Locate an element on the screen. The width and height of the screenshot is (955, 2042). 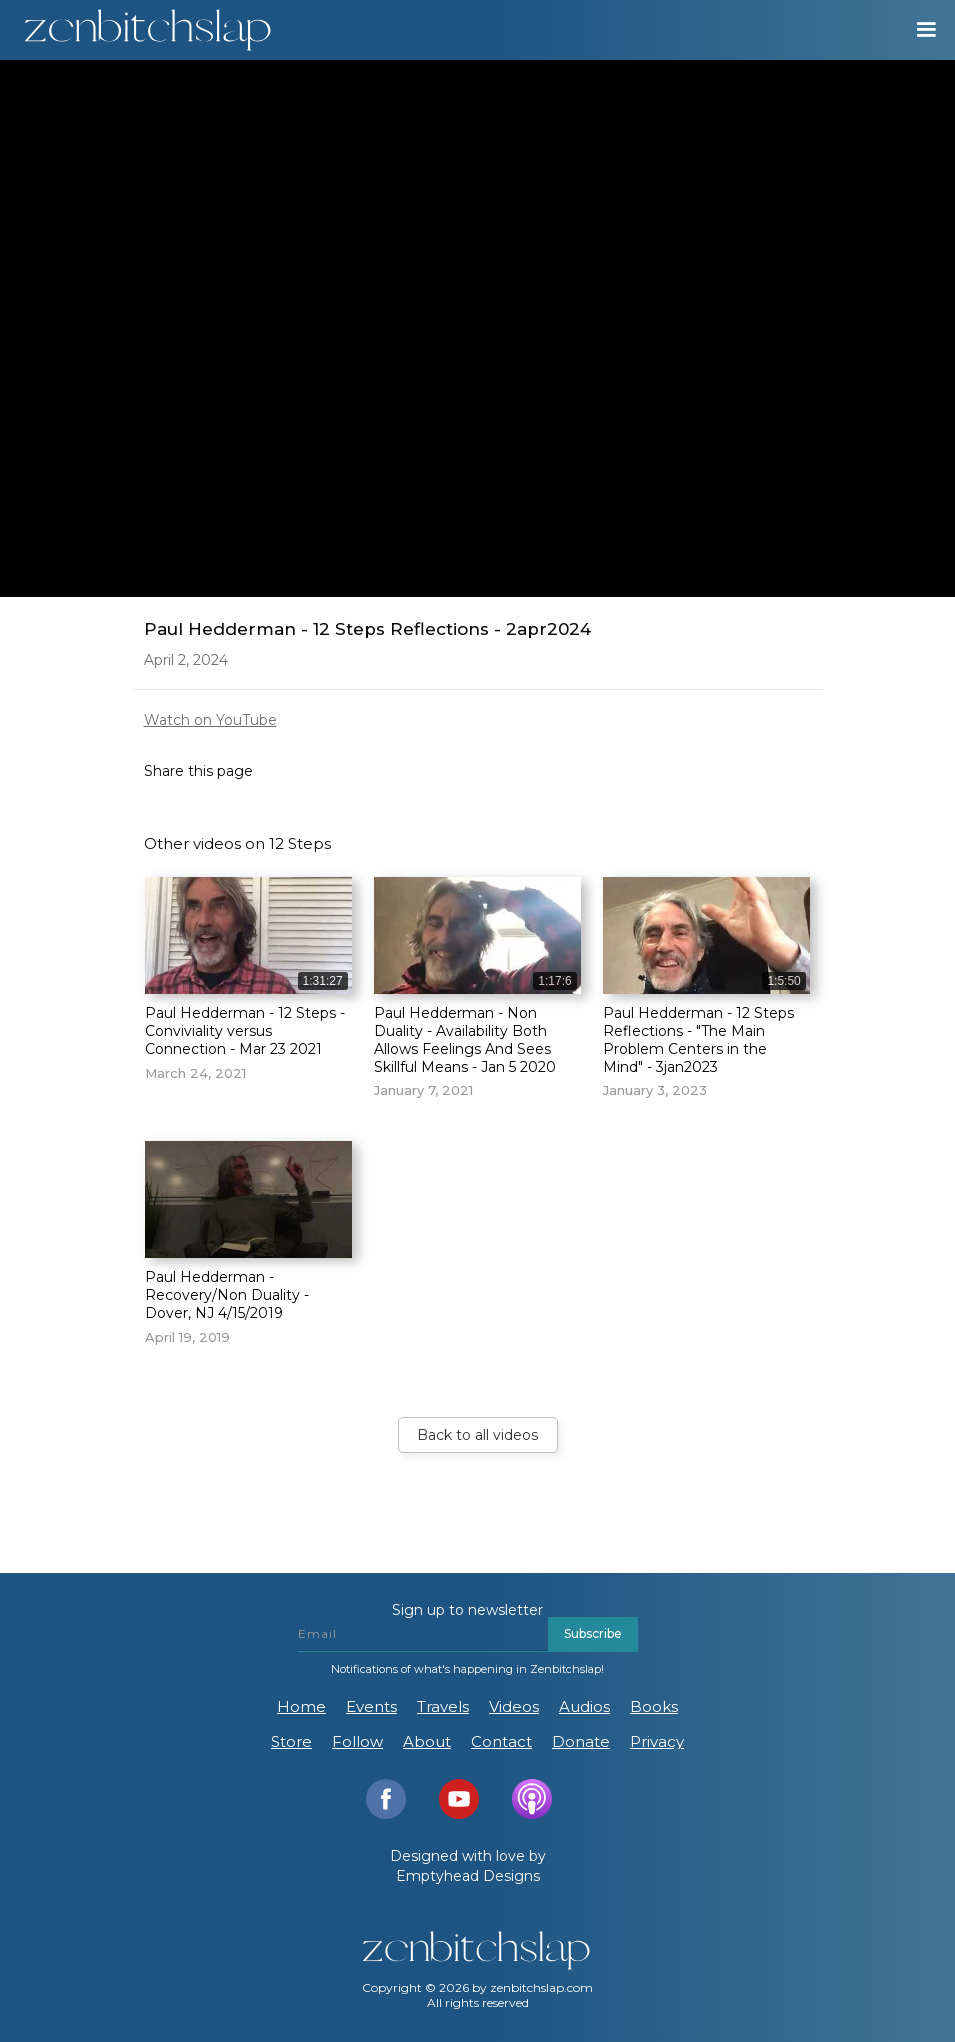
Privacy is located at coordinates (657, 1741).